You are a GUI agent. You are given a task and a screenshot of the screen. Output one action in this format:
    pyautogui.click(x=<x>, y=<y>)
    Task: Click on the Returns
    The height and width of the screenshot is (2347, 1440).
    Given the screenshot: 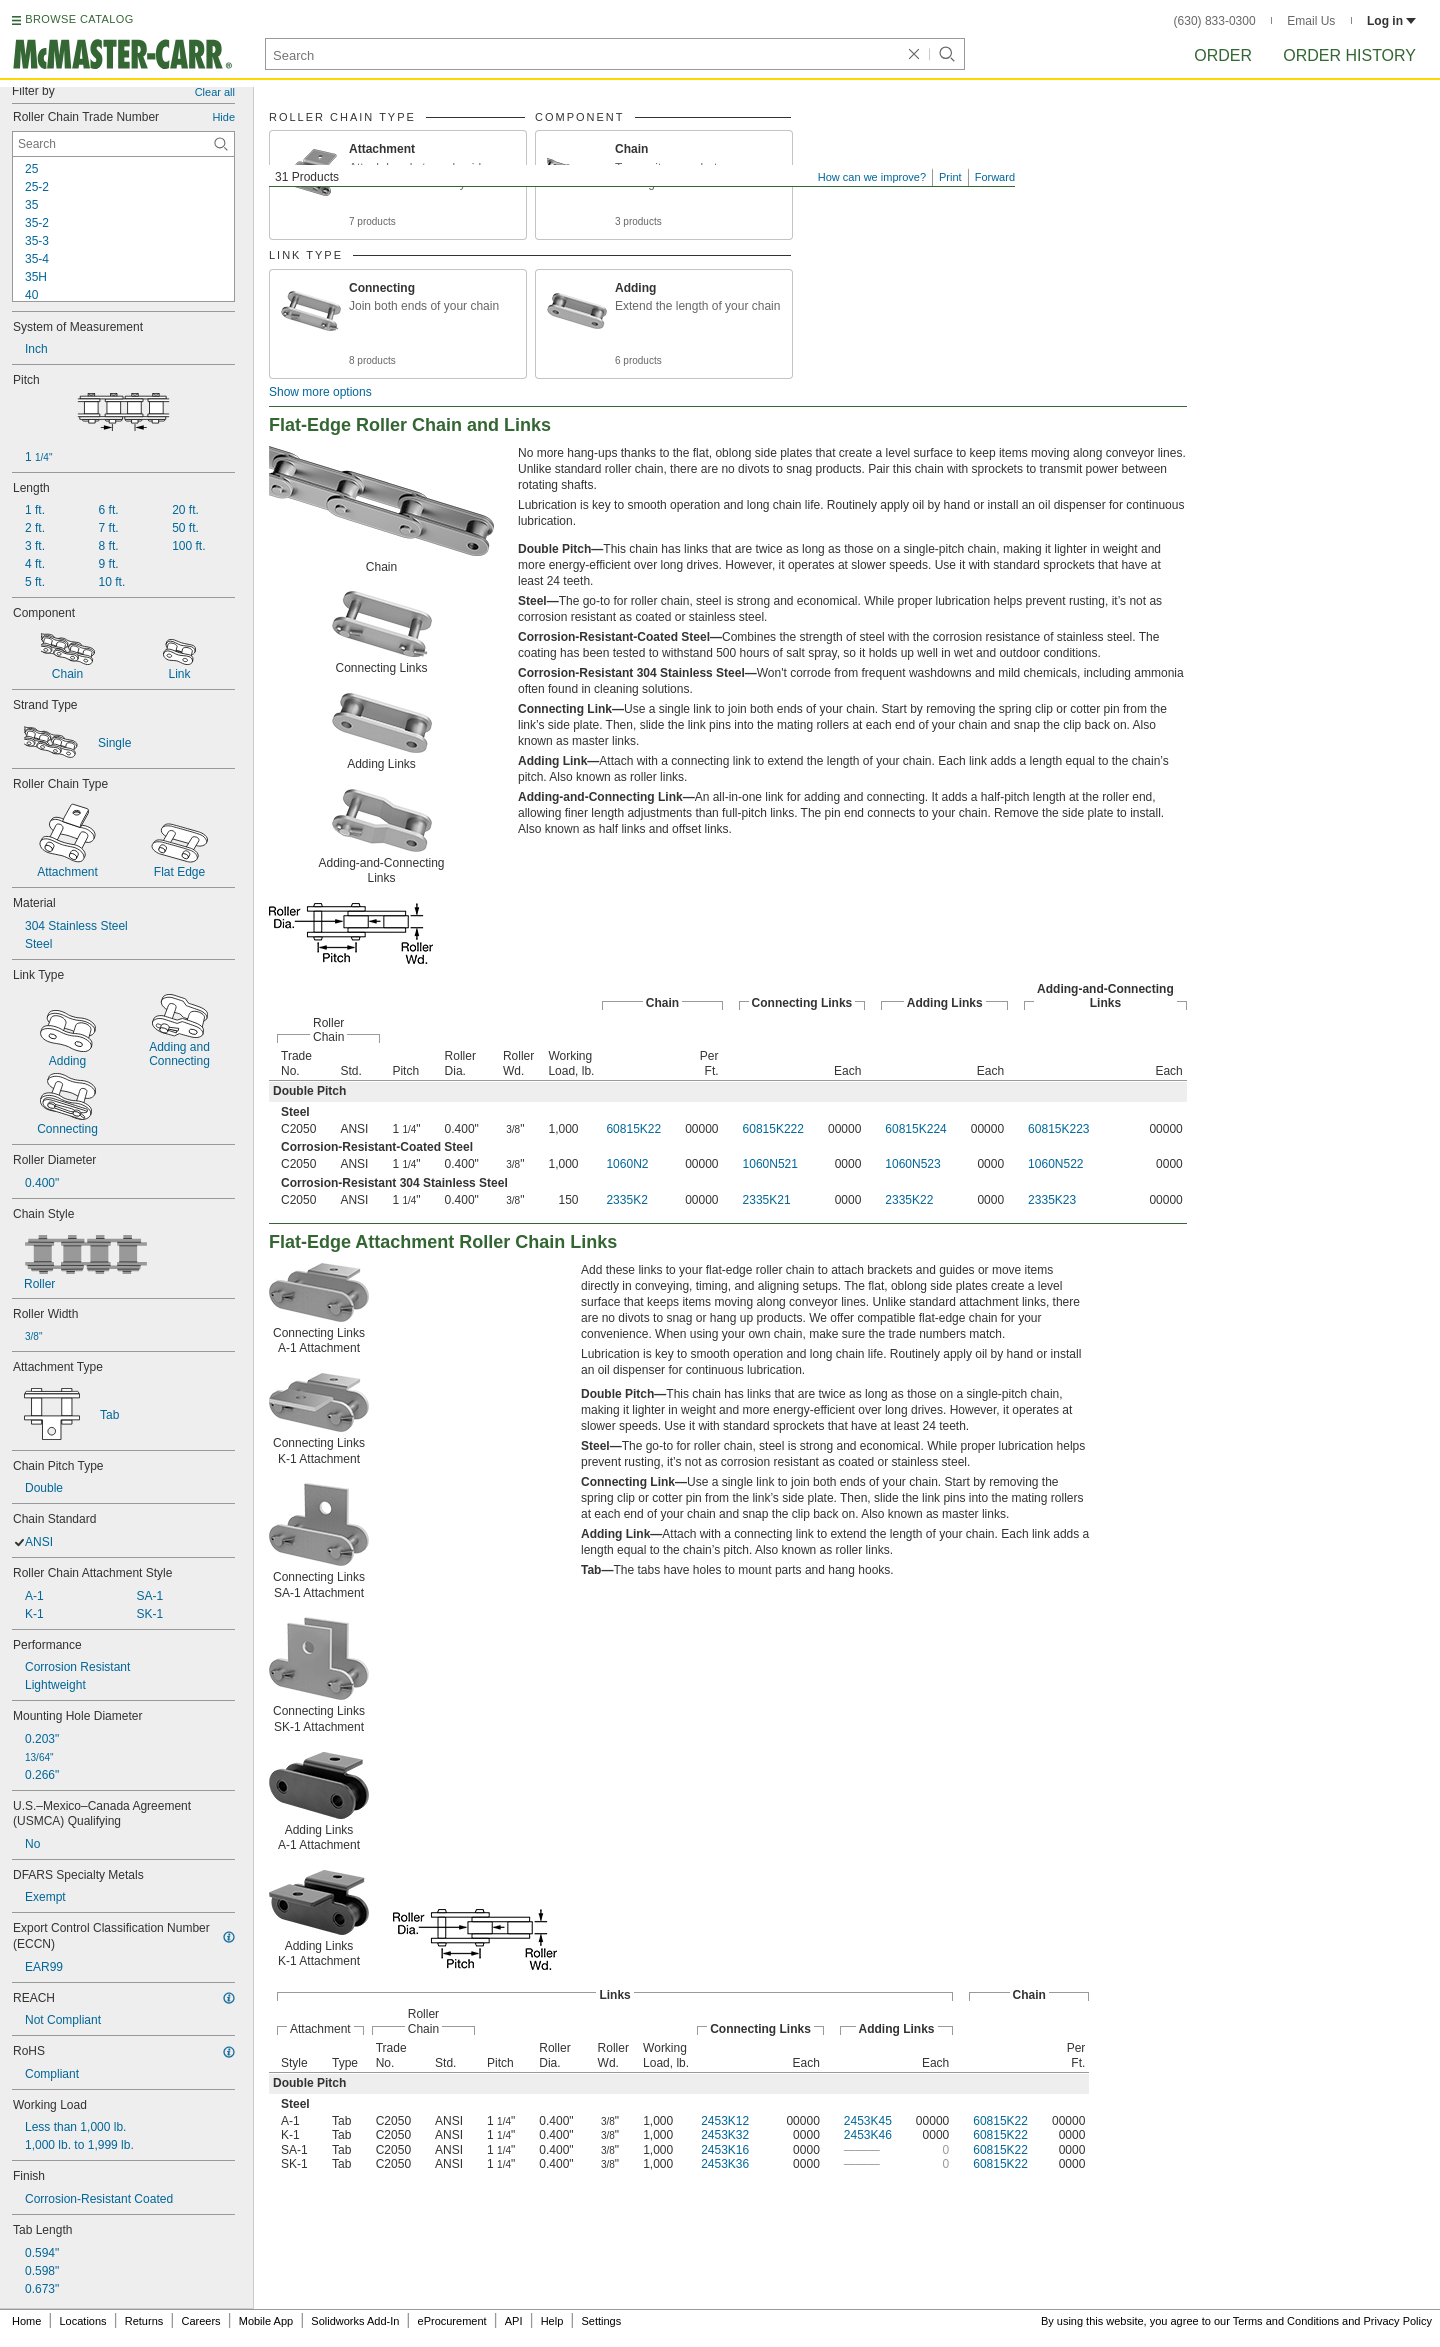 What is the action you would take?
    pyautogui.click(x=144, y=2321)
    